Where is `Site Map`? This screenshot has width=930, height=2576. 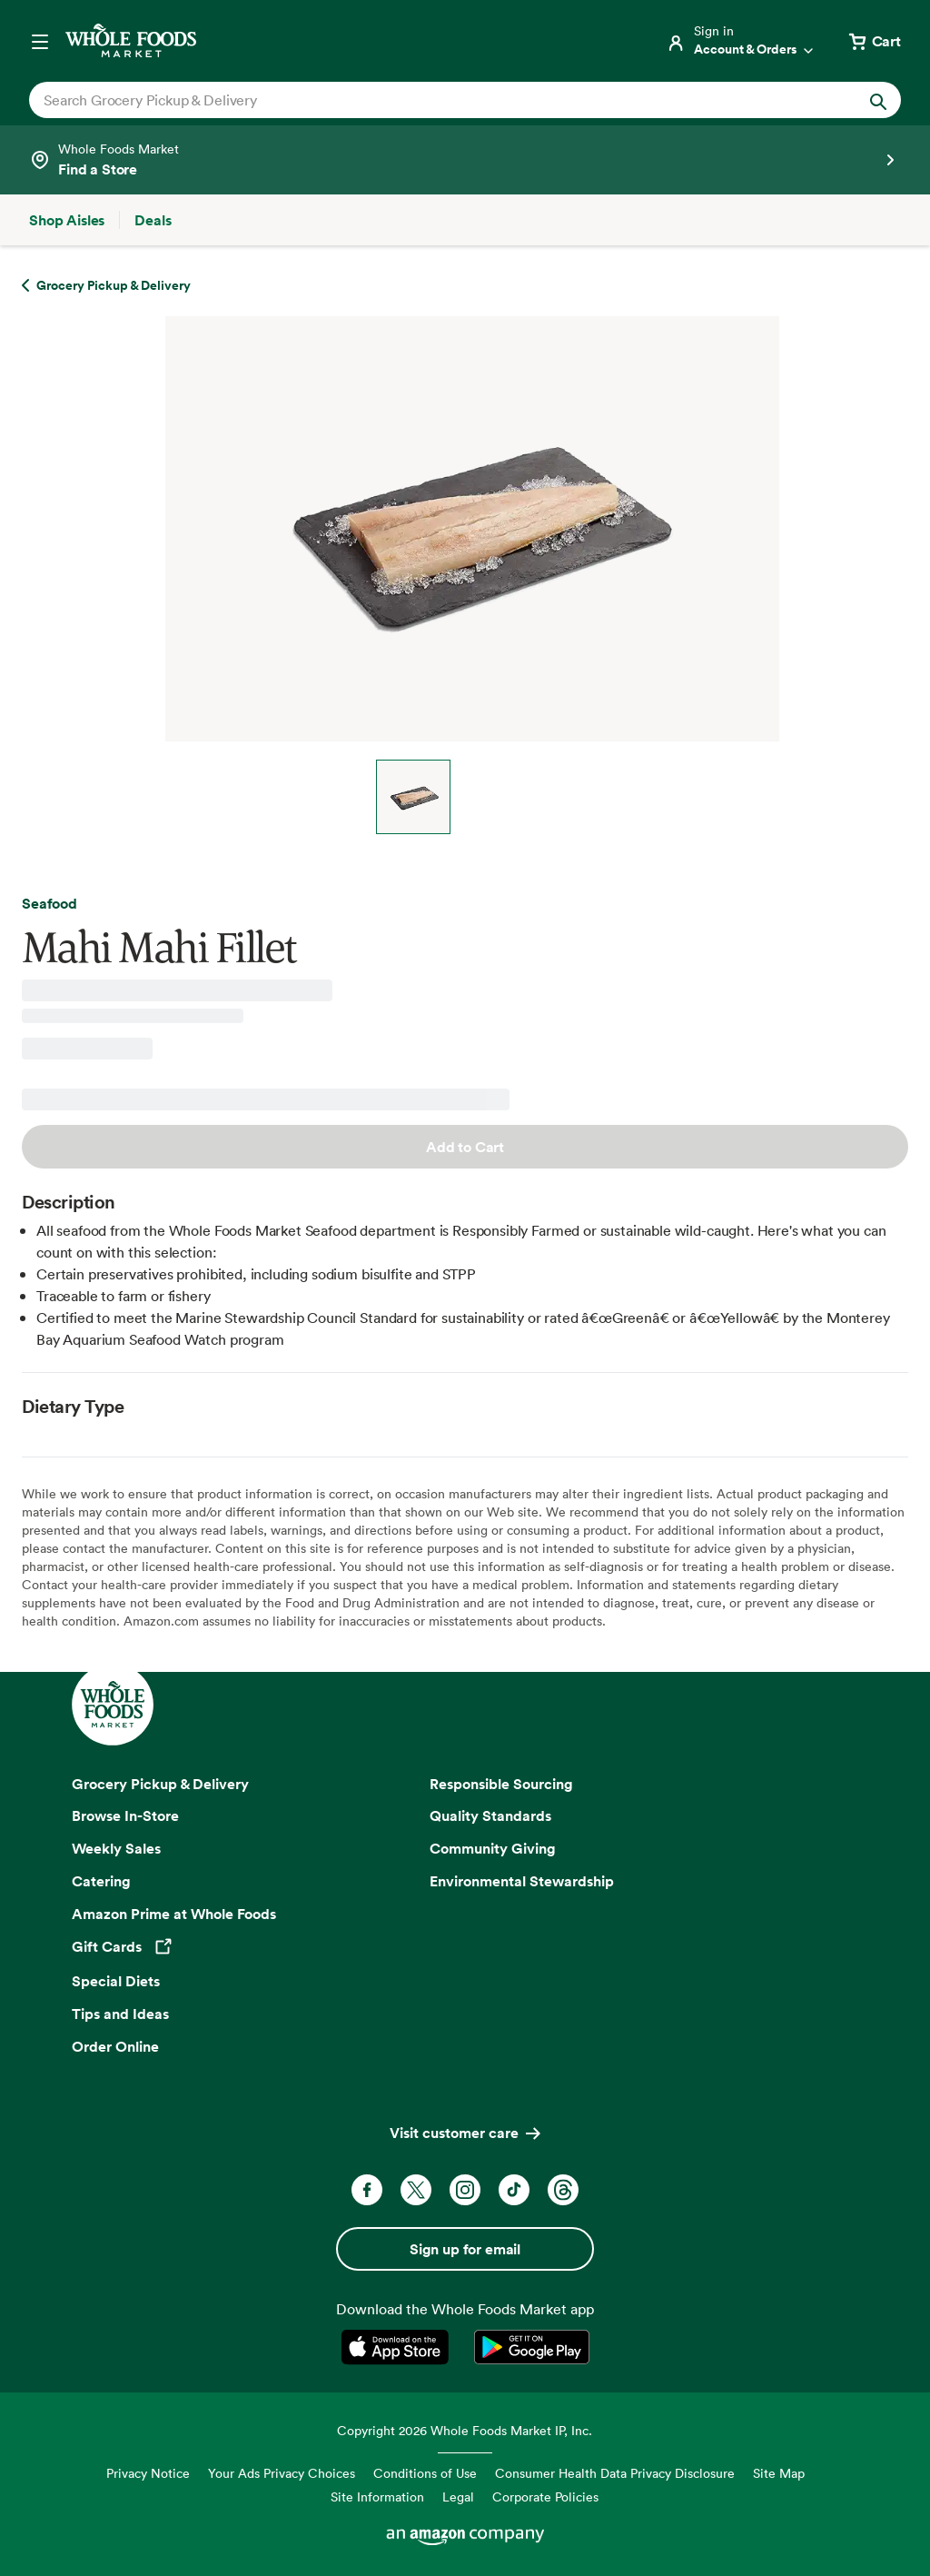 Site Map is located at coordinates (779, 2473).